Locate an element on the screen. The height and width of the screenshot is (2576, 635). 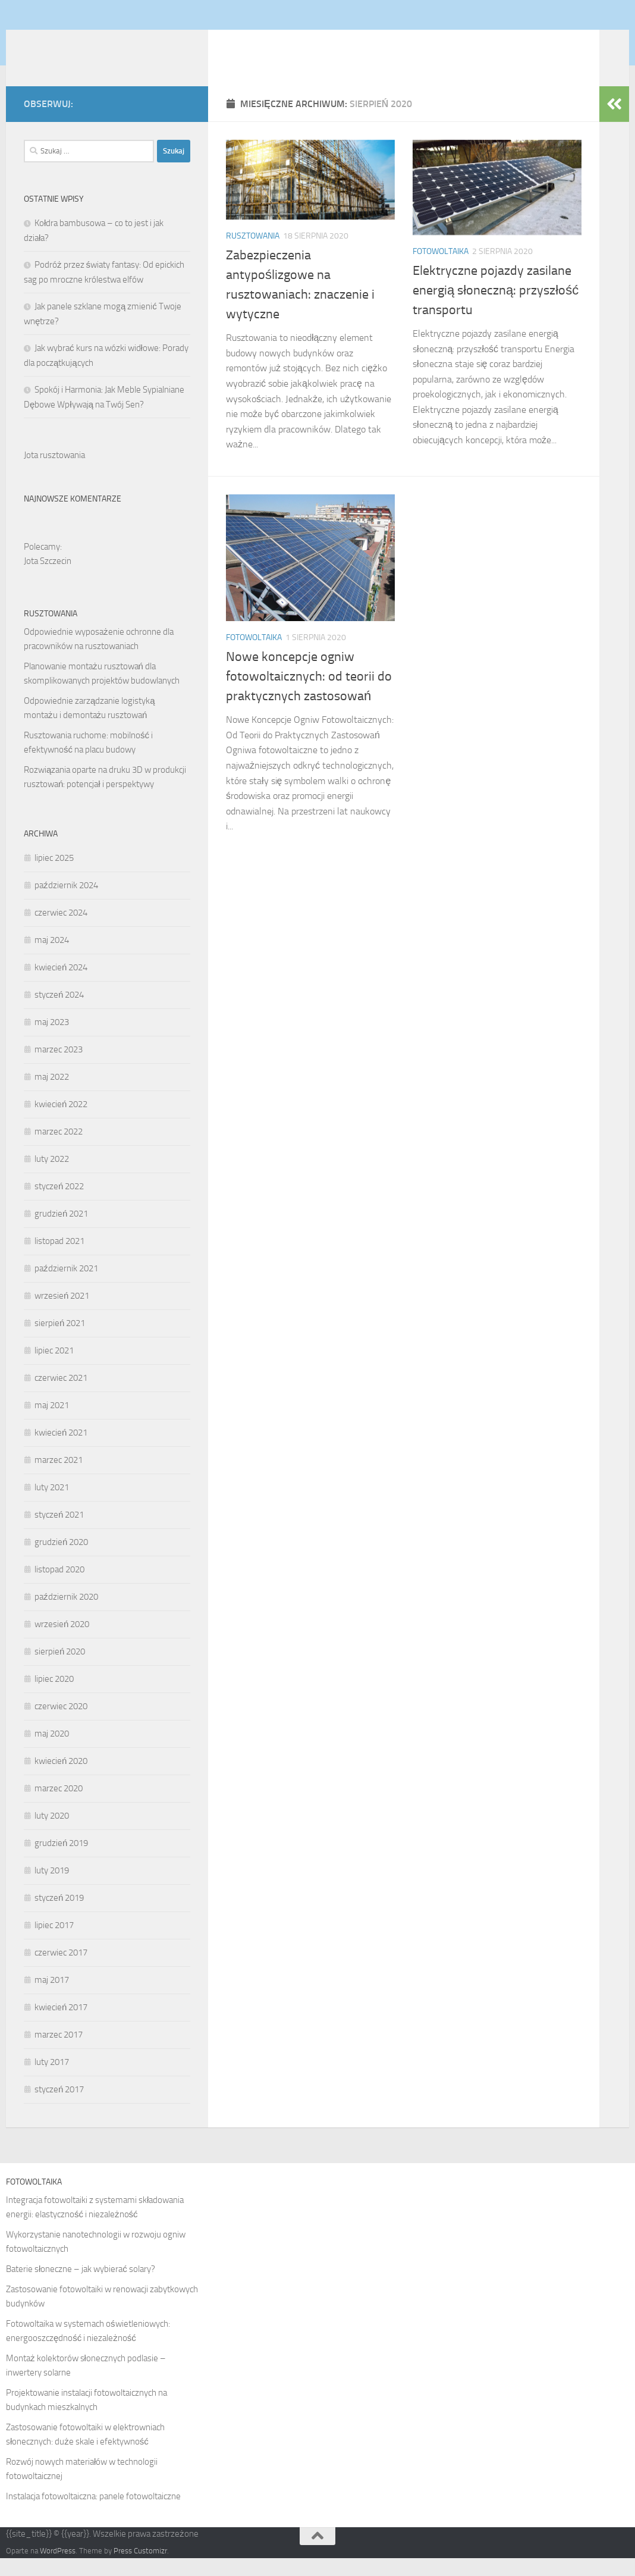
maj 2023 is located at coordinates (51, 1040).